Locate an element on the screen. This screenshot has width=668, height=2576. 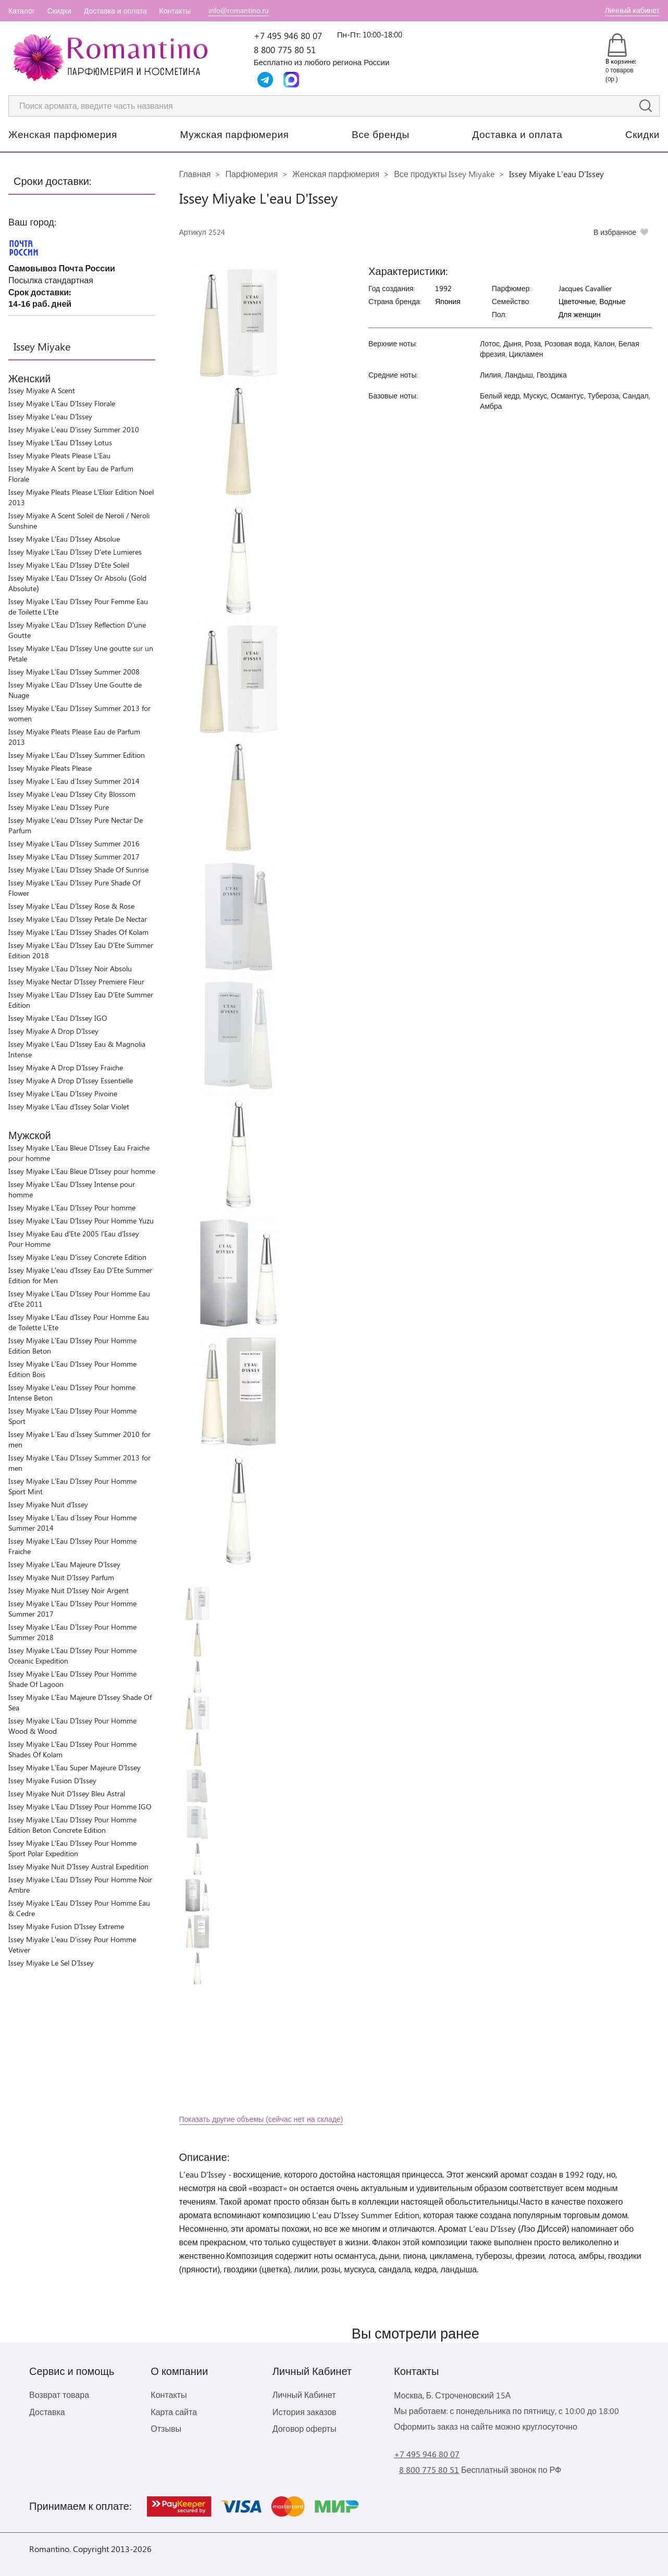
Issey Miyake Nuit D'Issey Noir Argent is located at coordinates (68, 1590).